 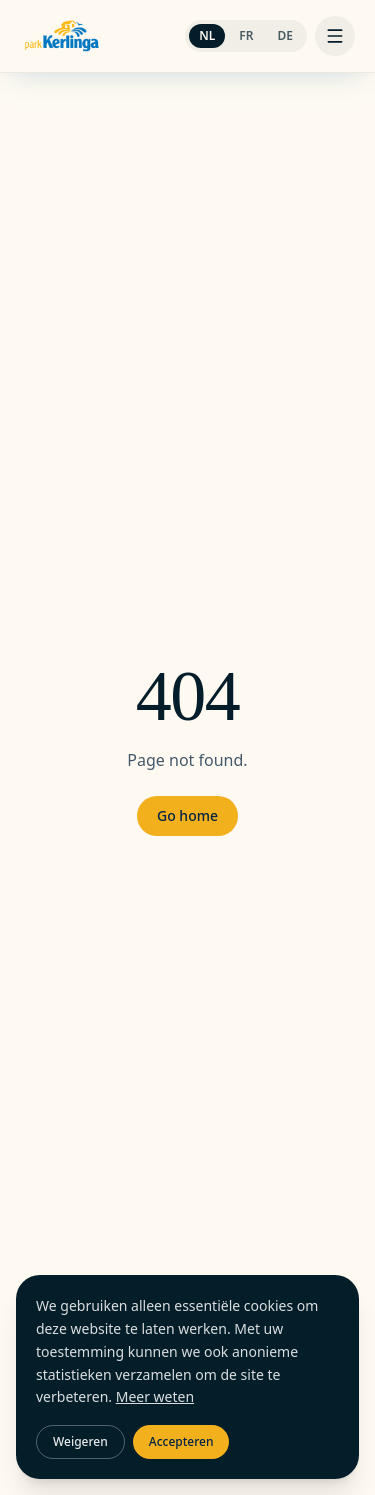 What do you see at coordinates (285, 35) in the screenshot?
I see `DE [Switch to DE]` at bounding box center [285, 35].